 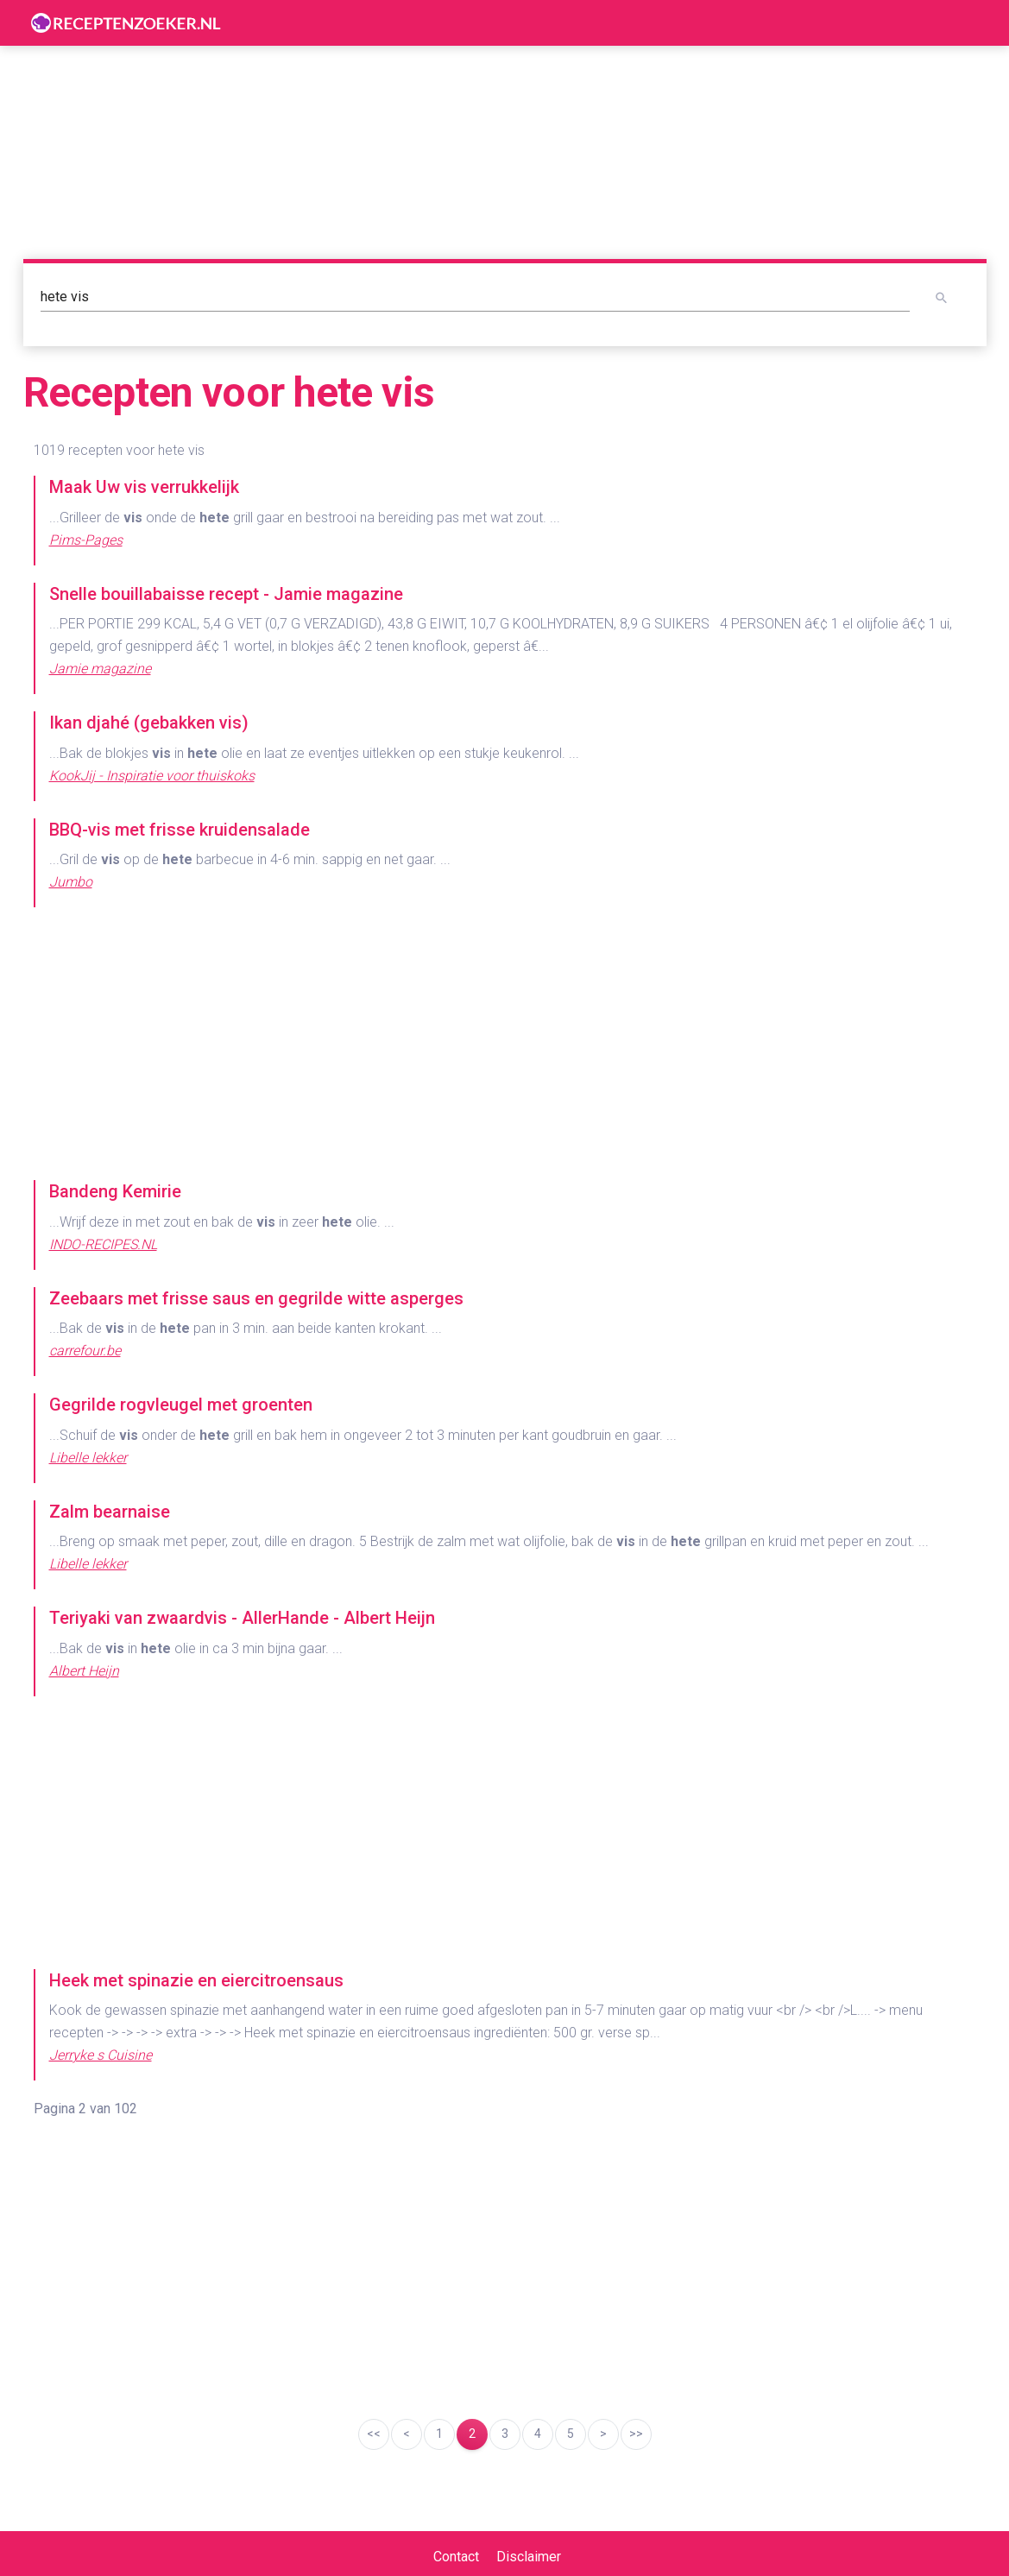 I want to click on INDO-RECIPES.NL, so click(x=103, y=1244).